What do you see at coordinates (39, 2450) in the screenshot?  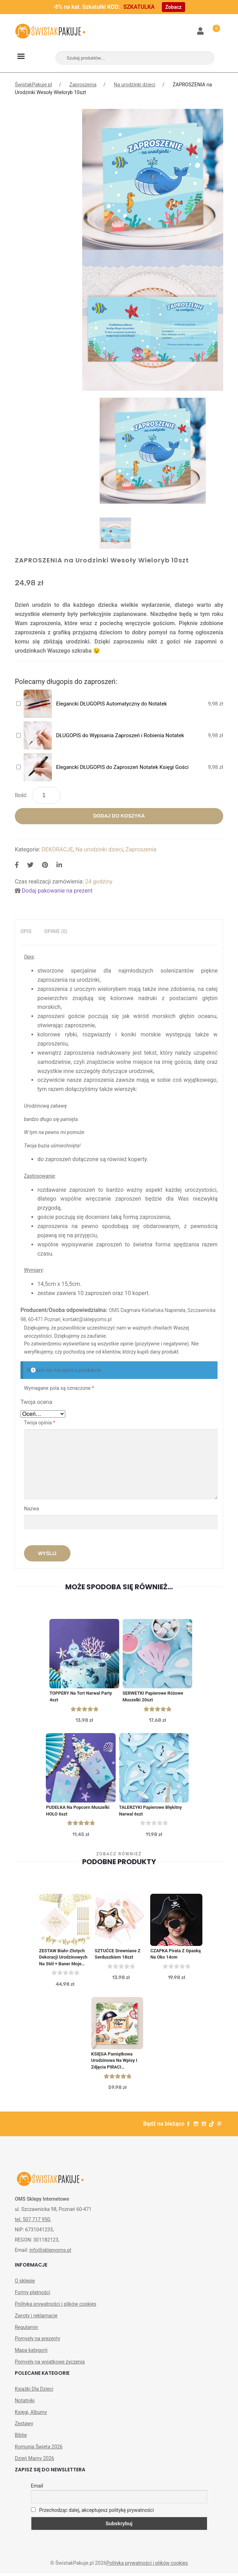 I see `Komunia Święta 2026` at bounding box center [39, 2450].